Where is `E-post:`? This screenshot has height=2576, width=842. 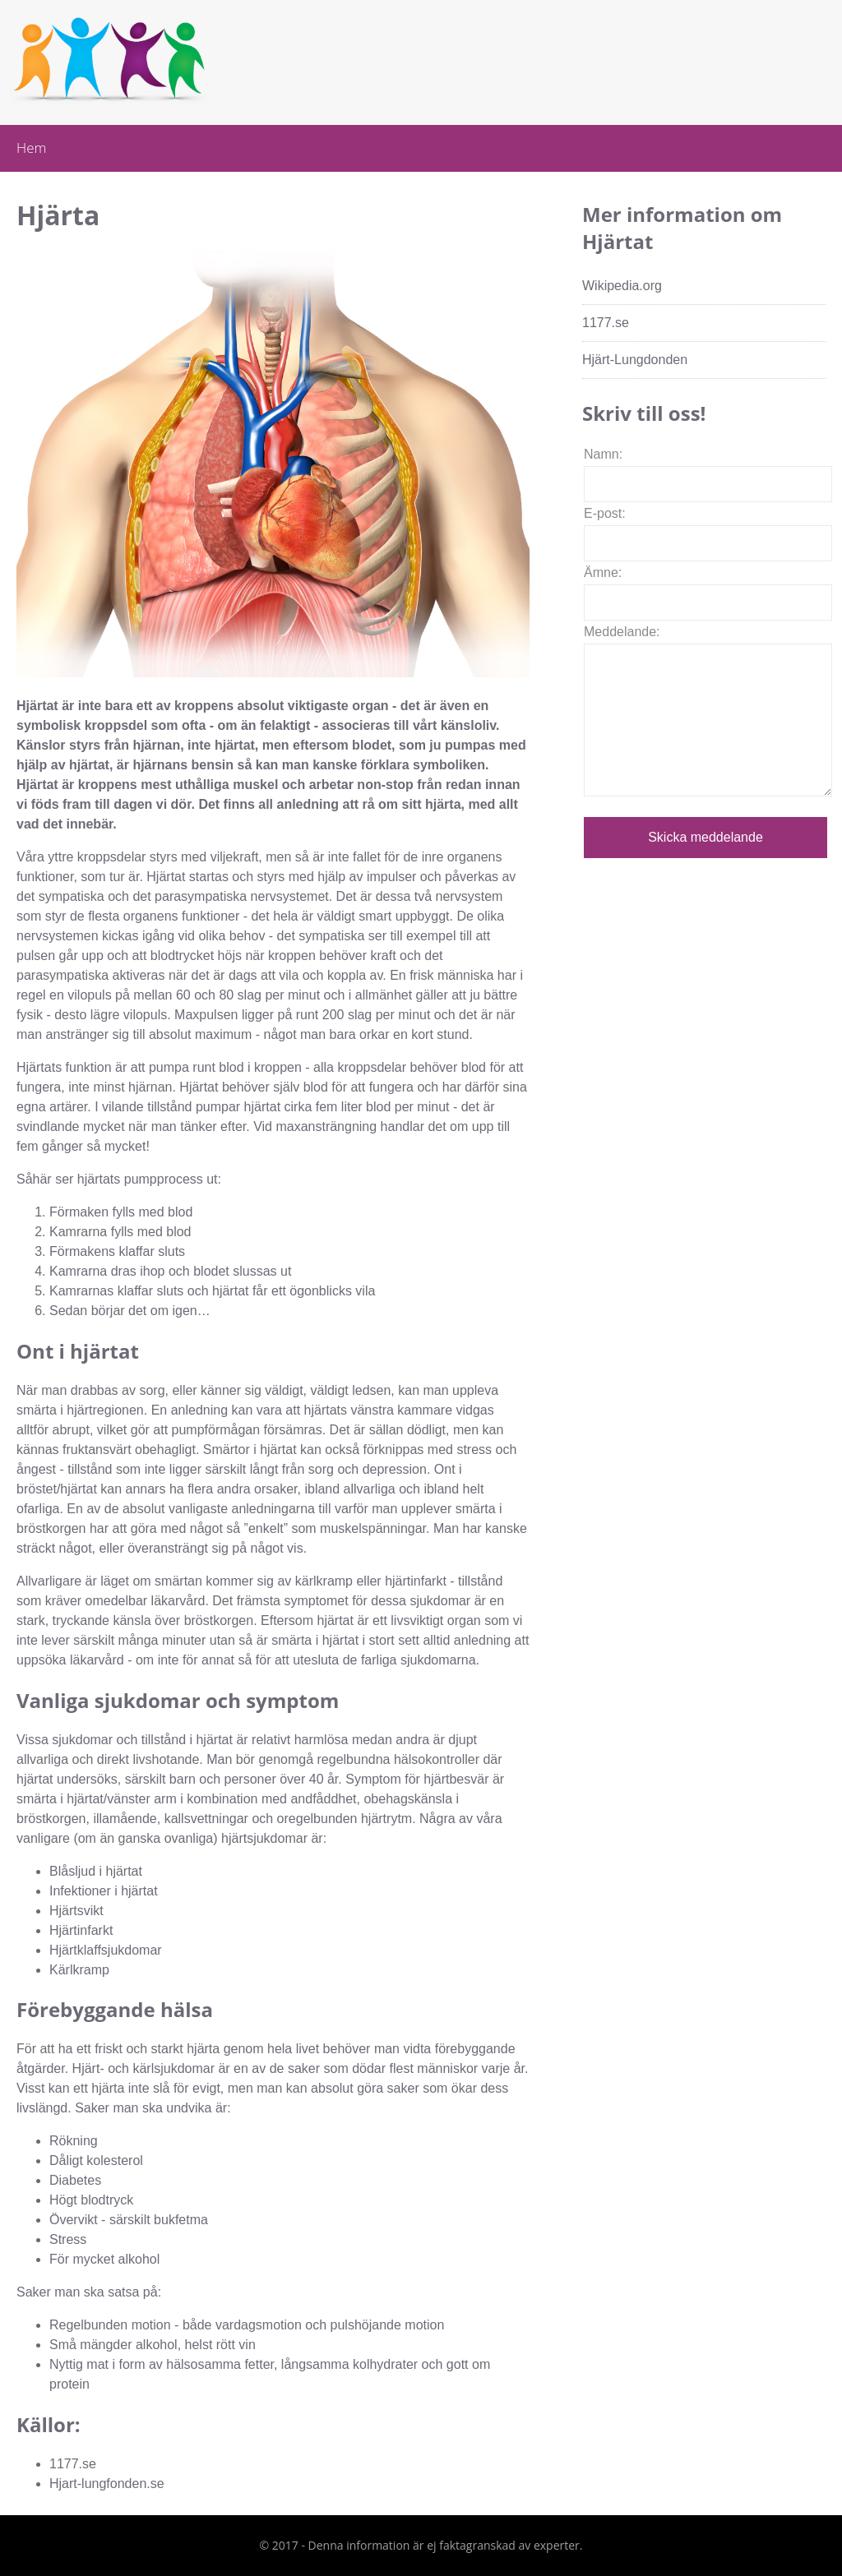 E-post: is located at coordinates (605, 513).